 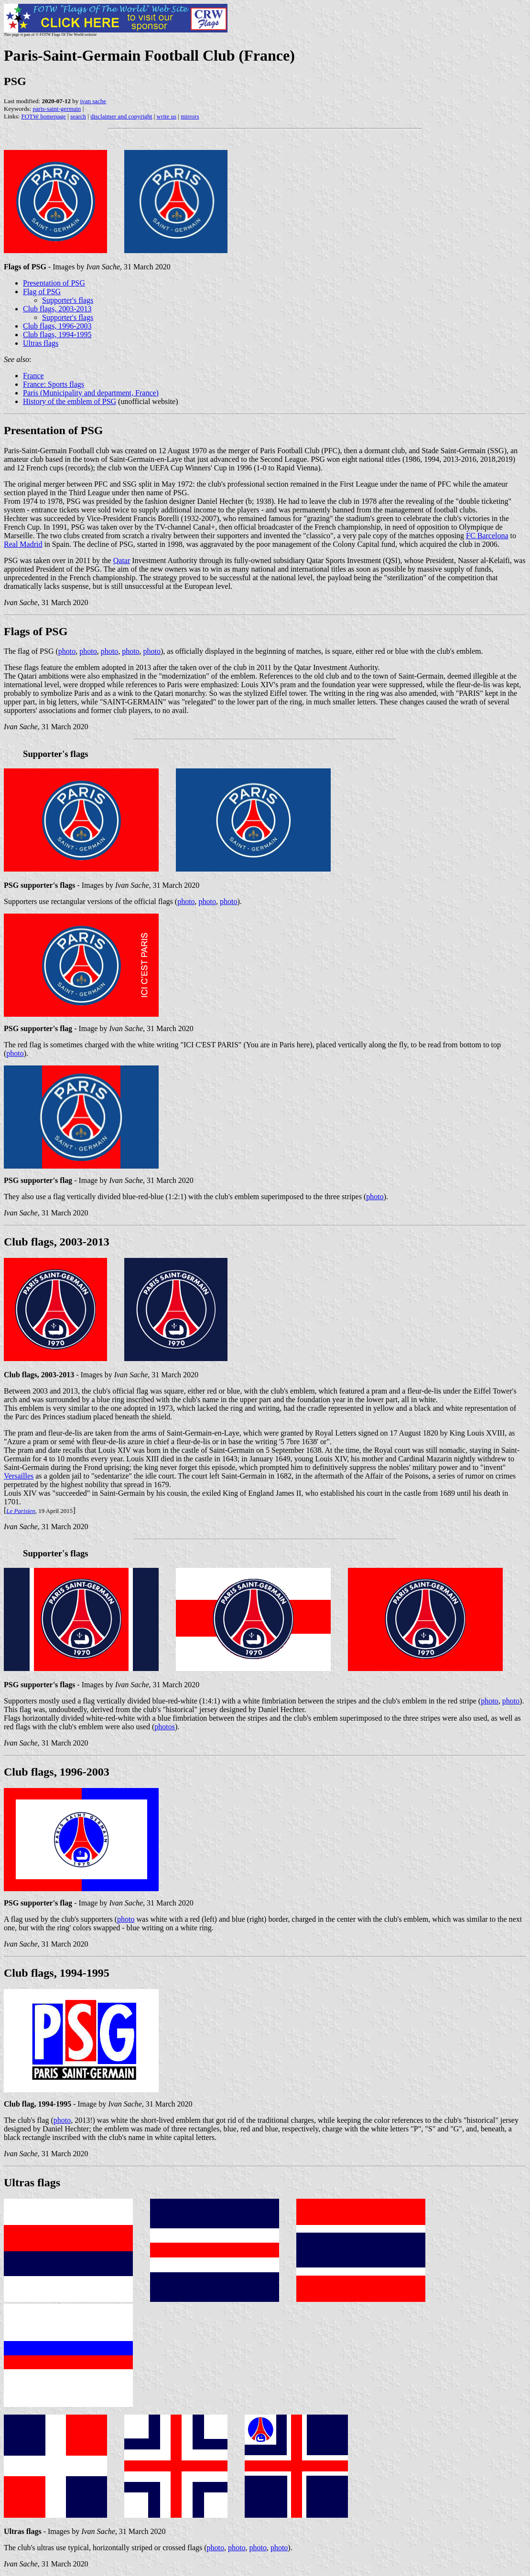 I want to click on write us, so click(x=167, y=116).